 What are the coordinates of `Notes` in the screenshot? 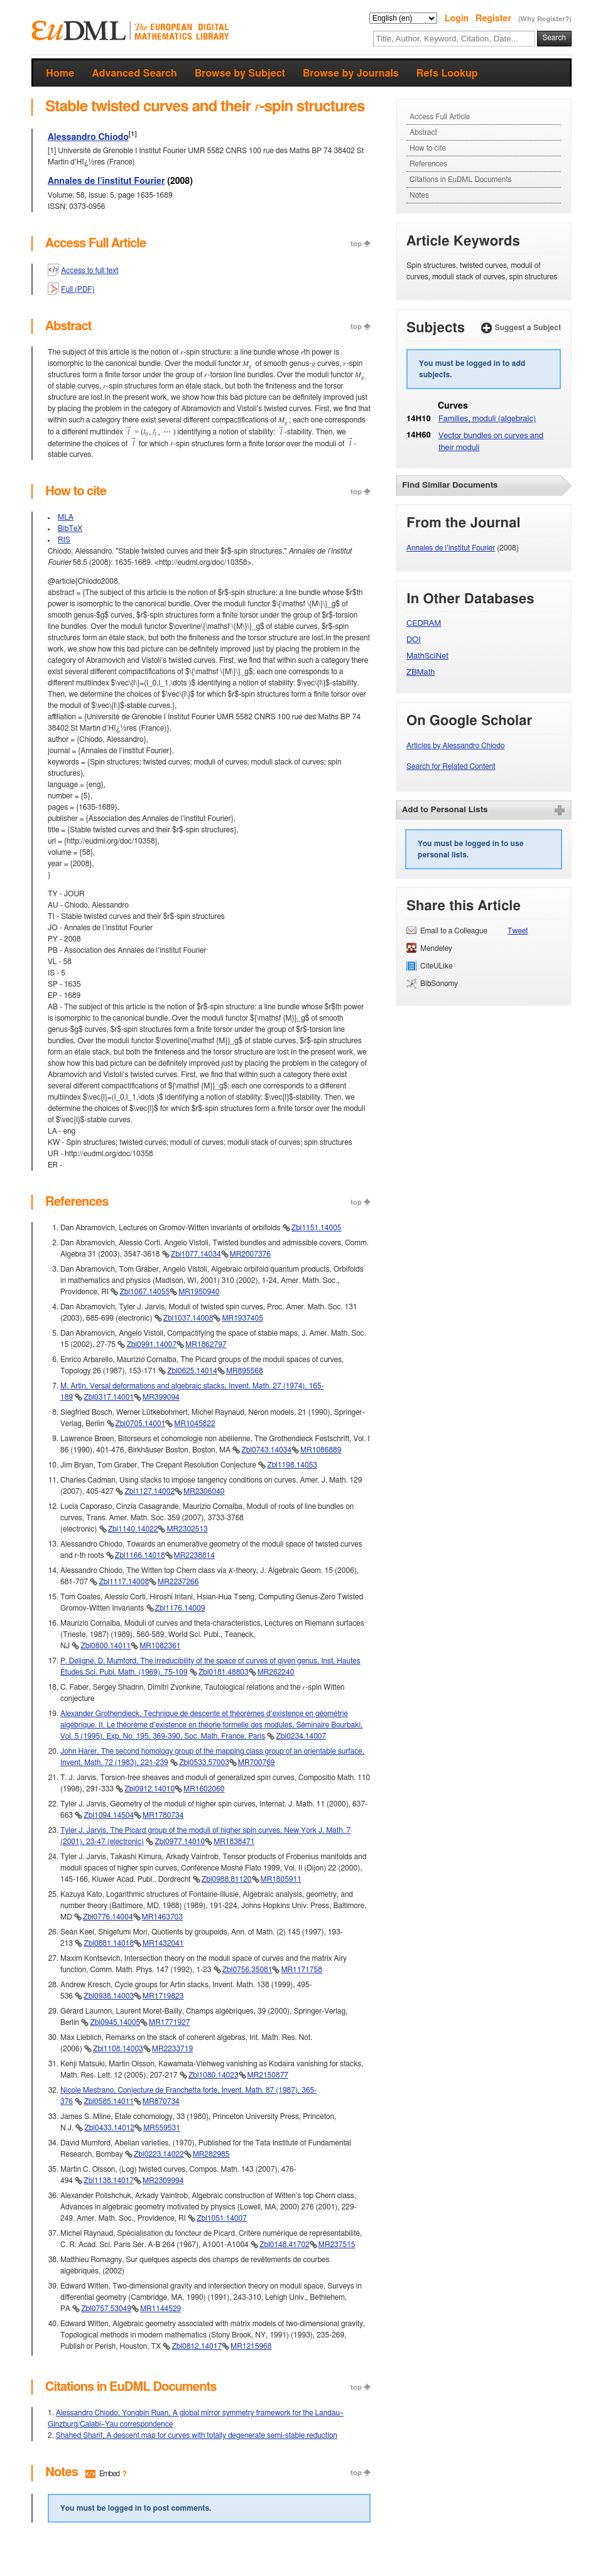 It's located at (419, 195).